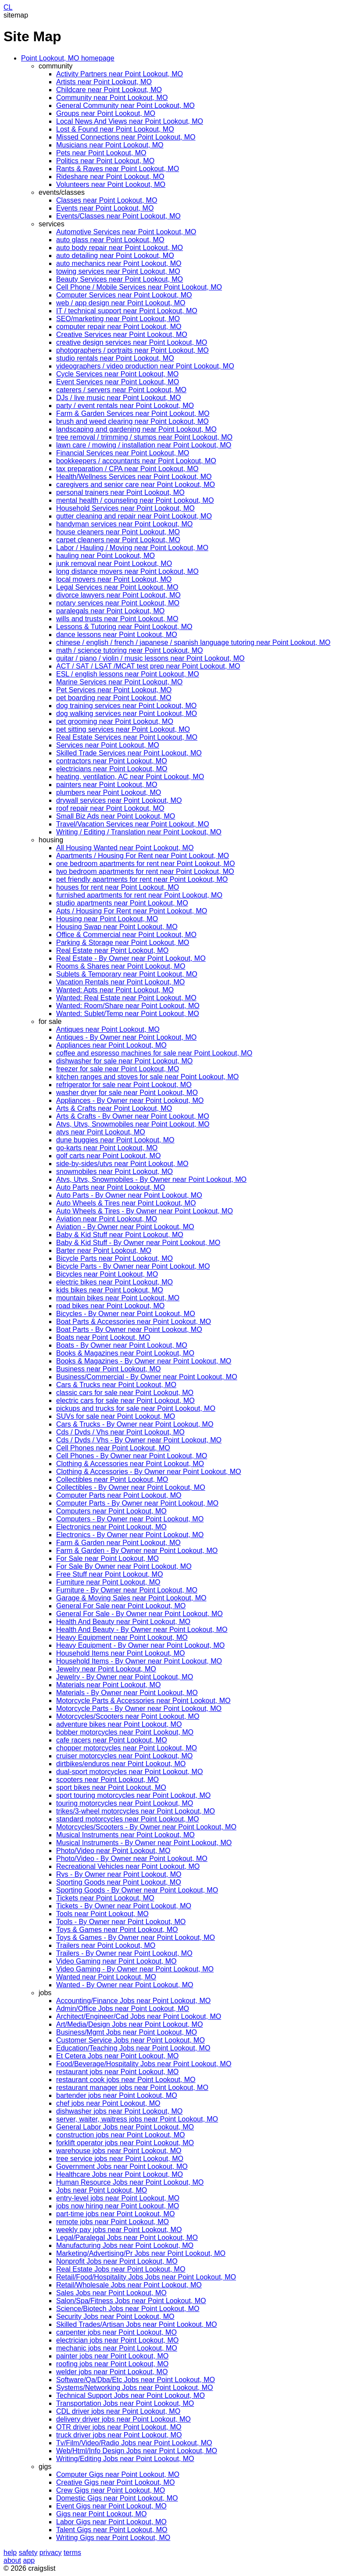  Describe the element at coordinates (117, 2474) in the screenshot. I see `Computer Gigs near Point Lookout, MO` at that location.